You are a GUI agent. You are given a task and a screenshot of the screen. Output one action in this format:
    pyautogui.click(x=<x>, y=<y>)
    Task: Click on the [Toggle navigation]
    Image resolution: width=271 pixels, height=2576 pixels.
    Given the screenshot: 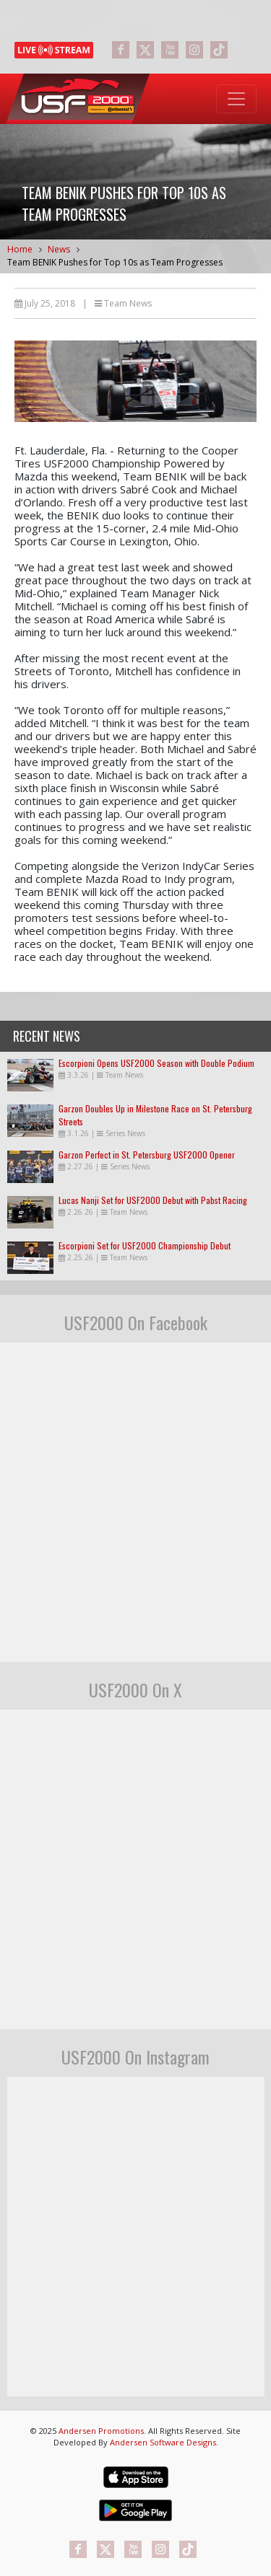 What is the action you would take?
    pyautogui.click(x=236, y=98)
    